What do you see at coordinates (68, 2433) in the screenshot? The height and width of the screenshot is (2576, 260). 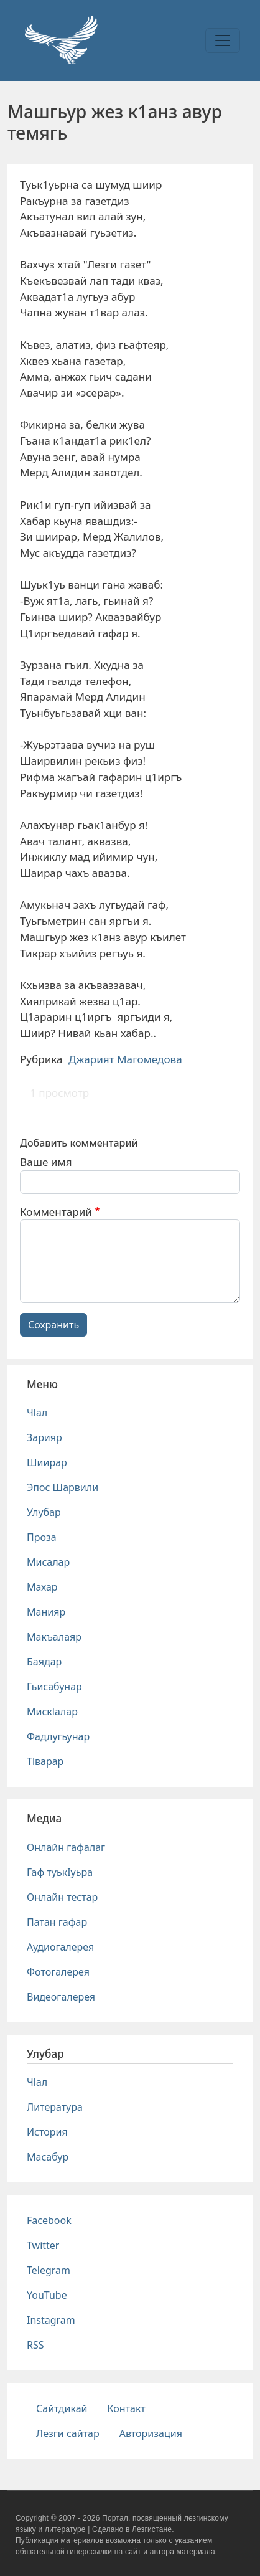 I see `Лезги сайтар` at bounding box center [68, 2433].